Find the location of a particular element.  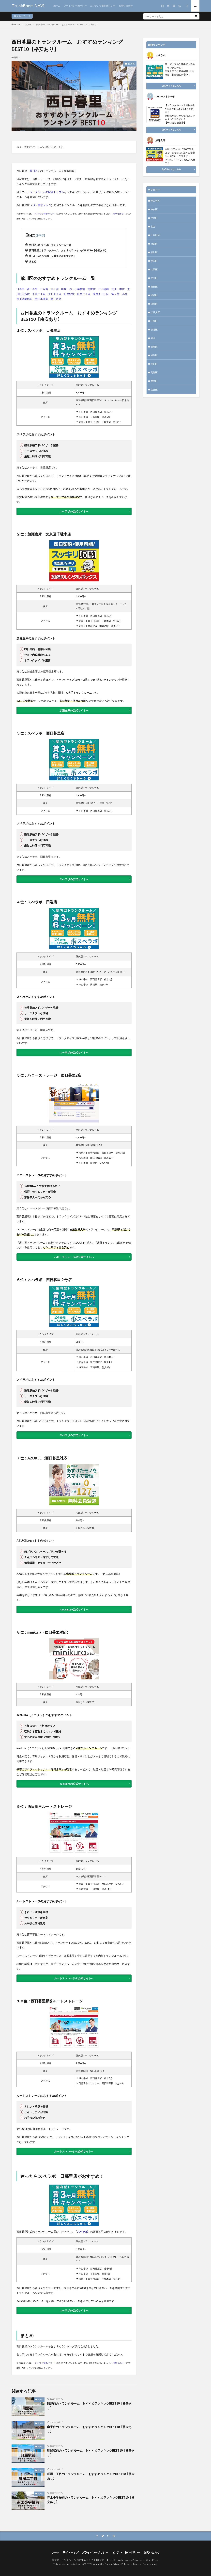

小台 is located at coordinates (124, 294).